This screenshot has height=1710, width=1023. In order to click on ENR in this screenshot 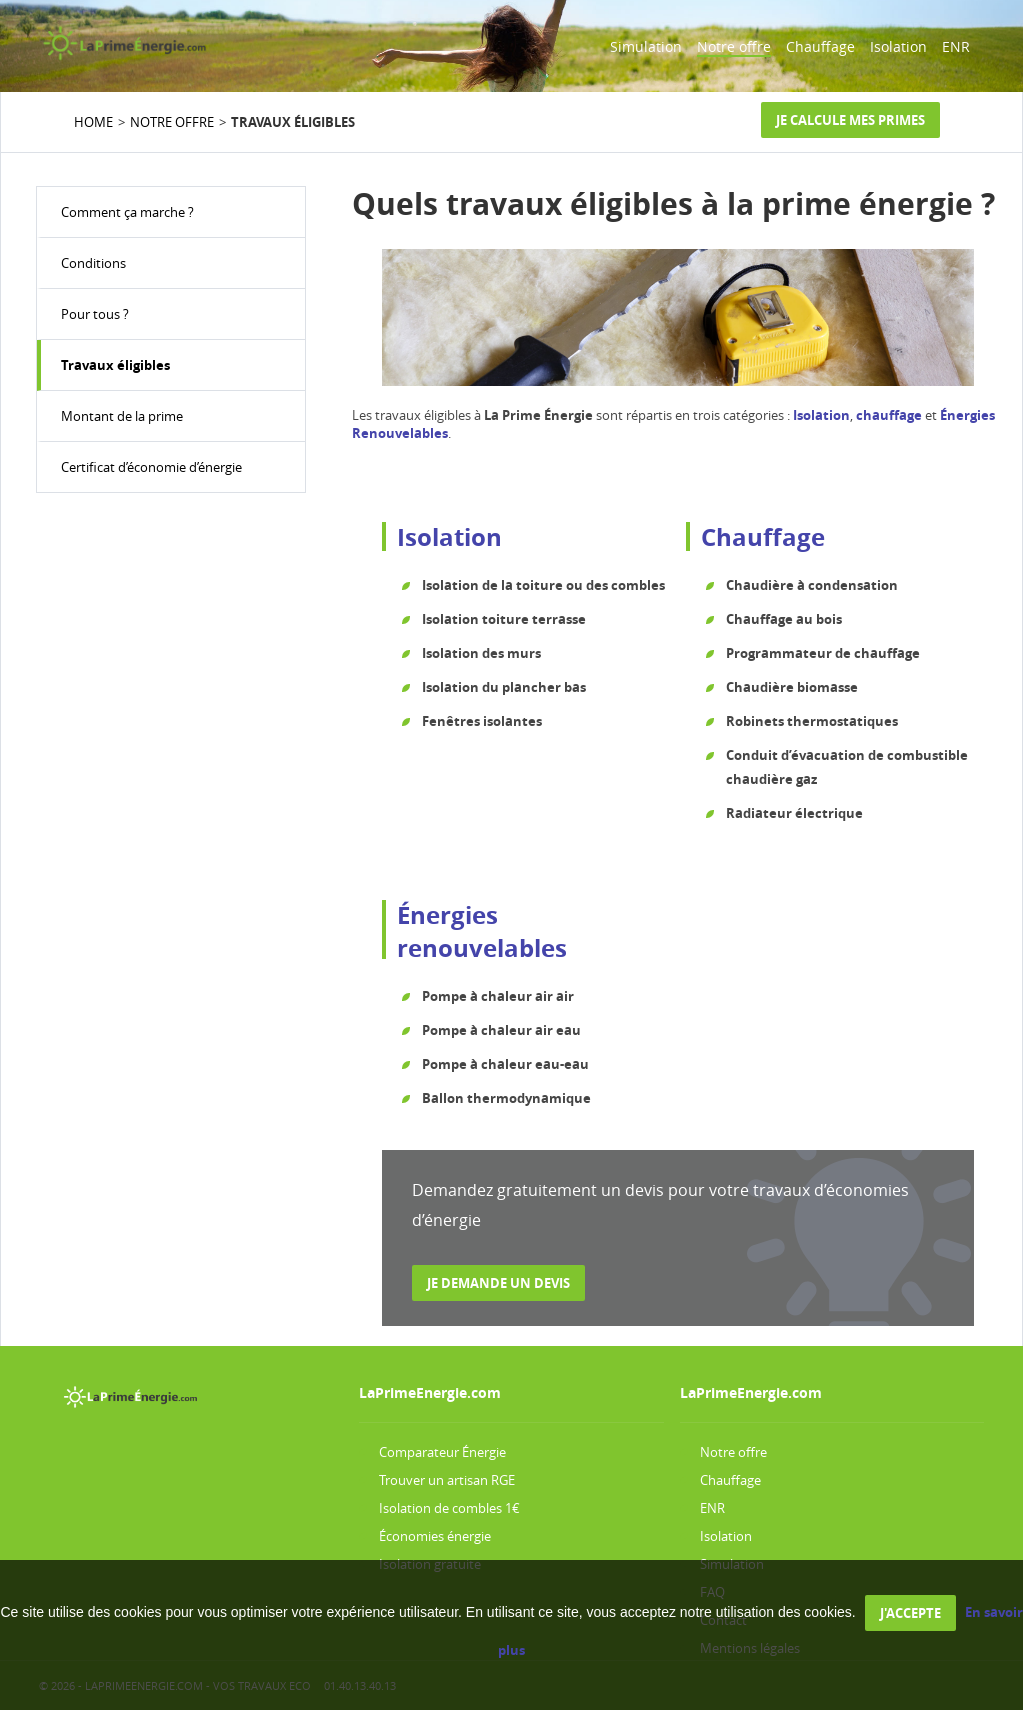, I will do `click(956, 46)`.